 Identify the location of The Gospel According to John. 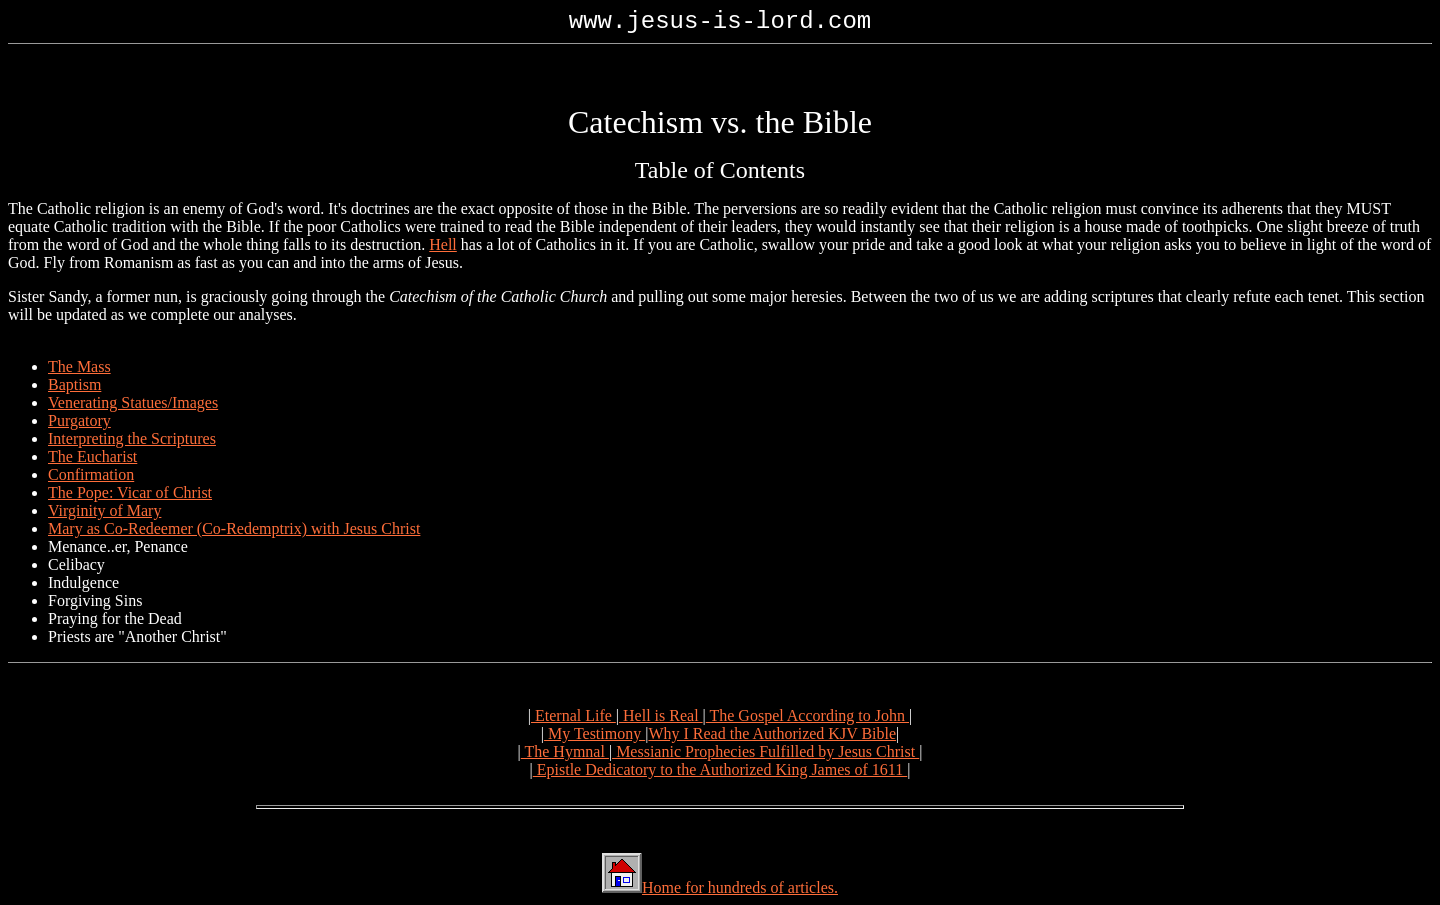
(807, 715).